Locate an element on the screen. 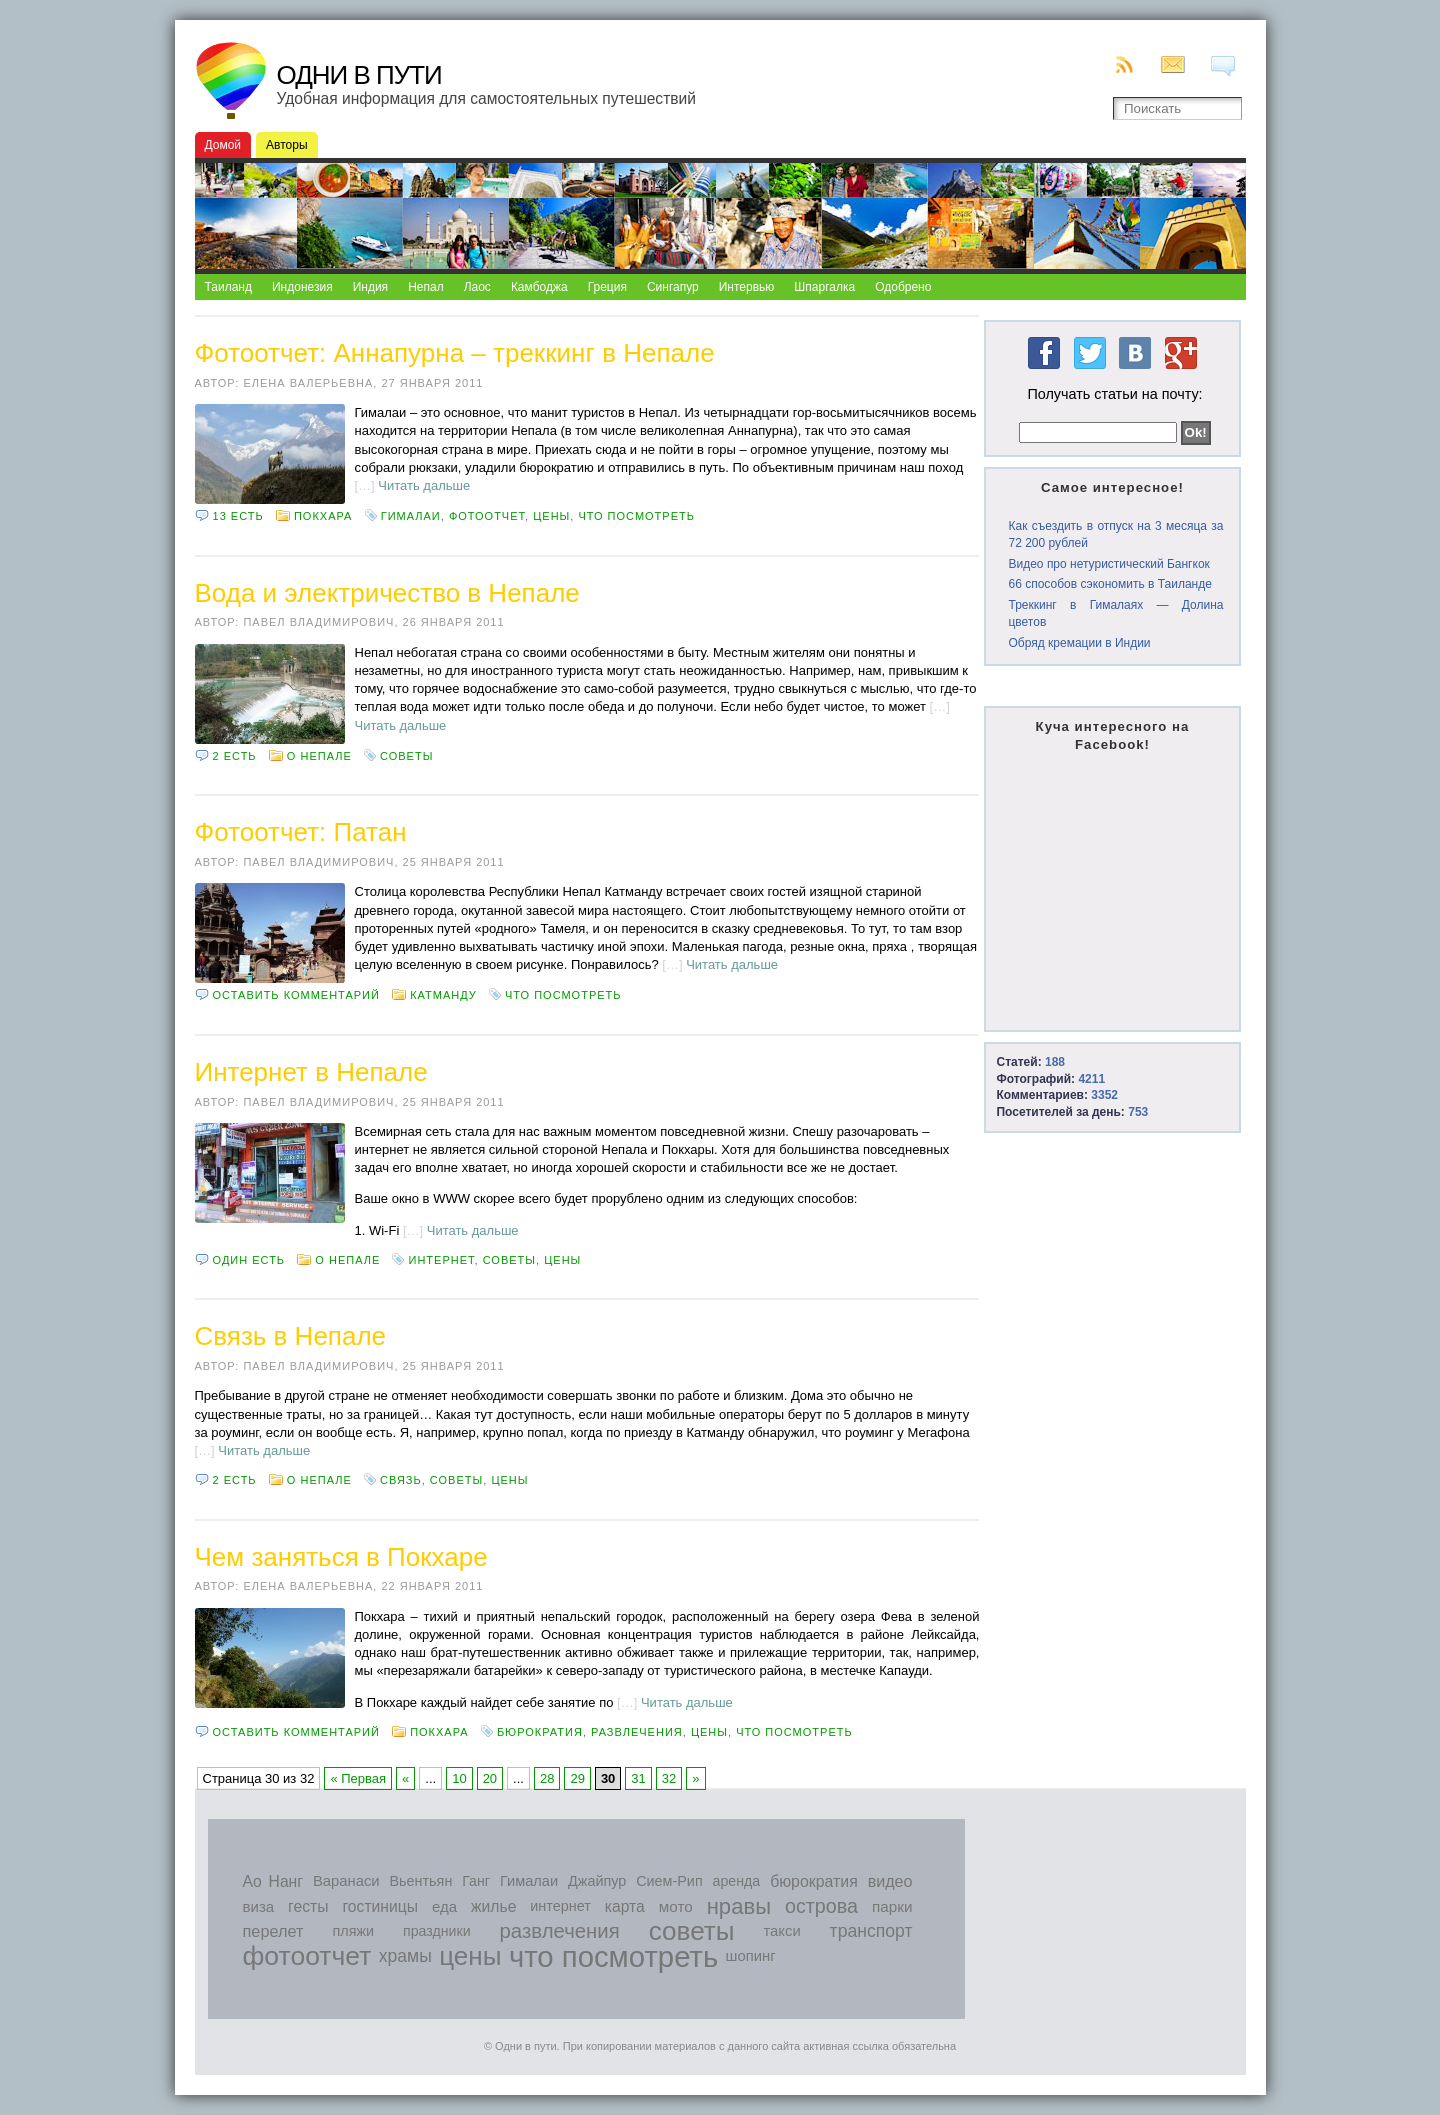 The width and height of the screenshot is (1440, 2115). Непал is located at coordinates (426, 287).